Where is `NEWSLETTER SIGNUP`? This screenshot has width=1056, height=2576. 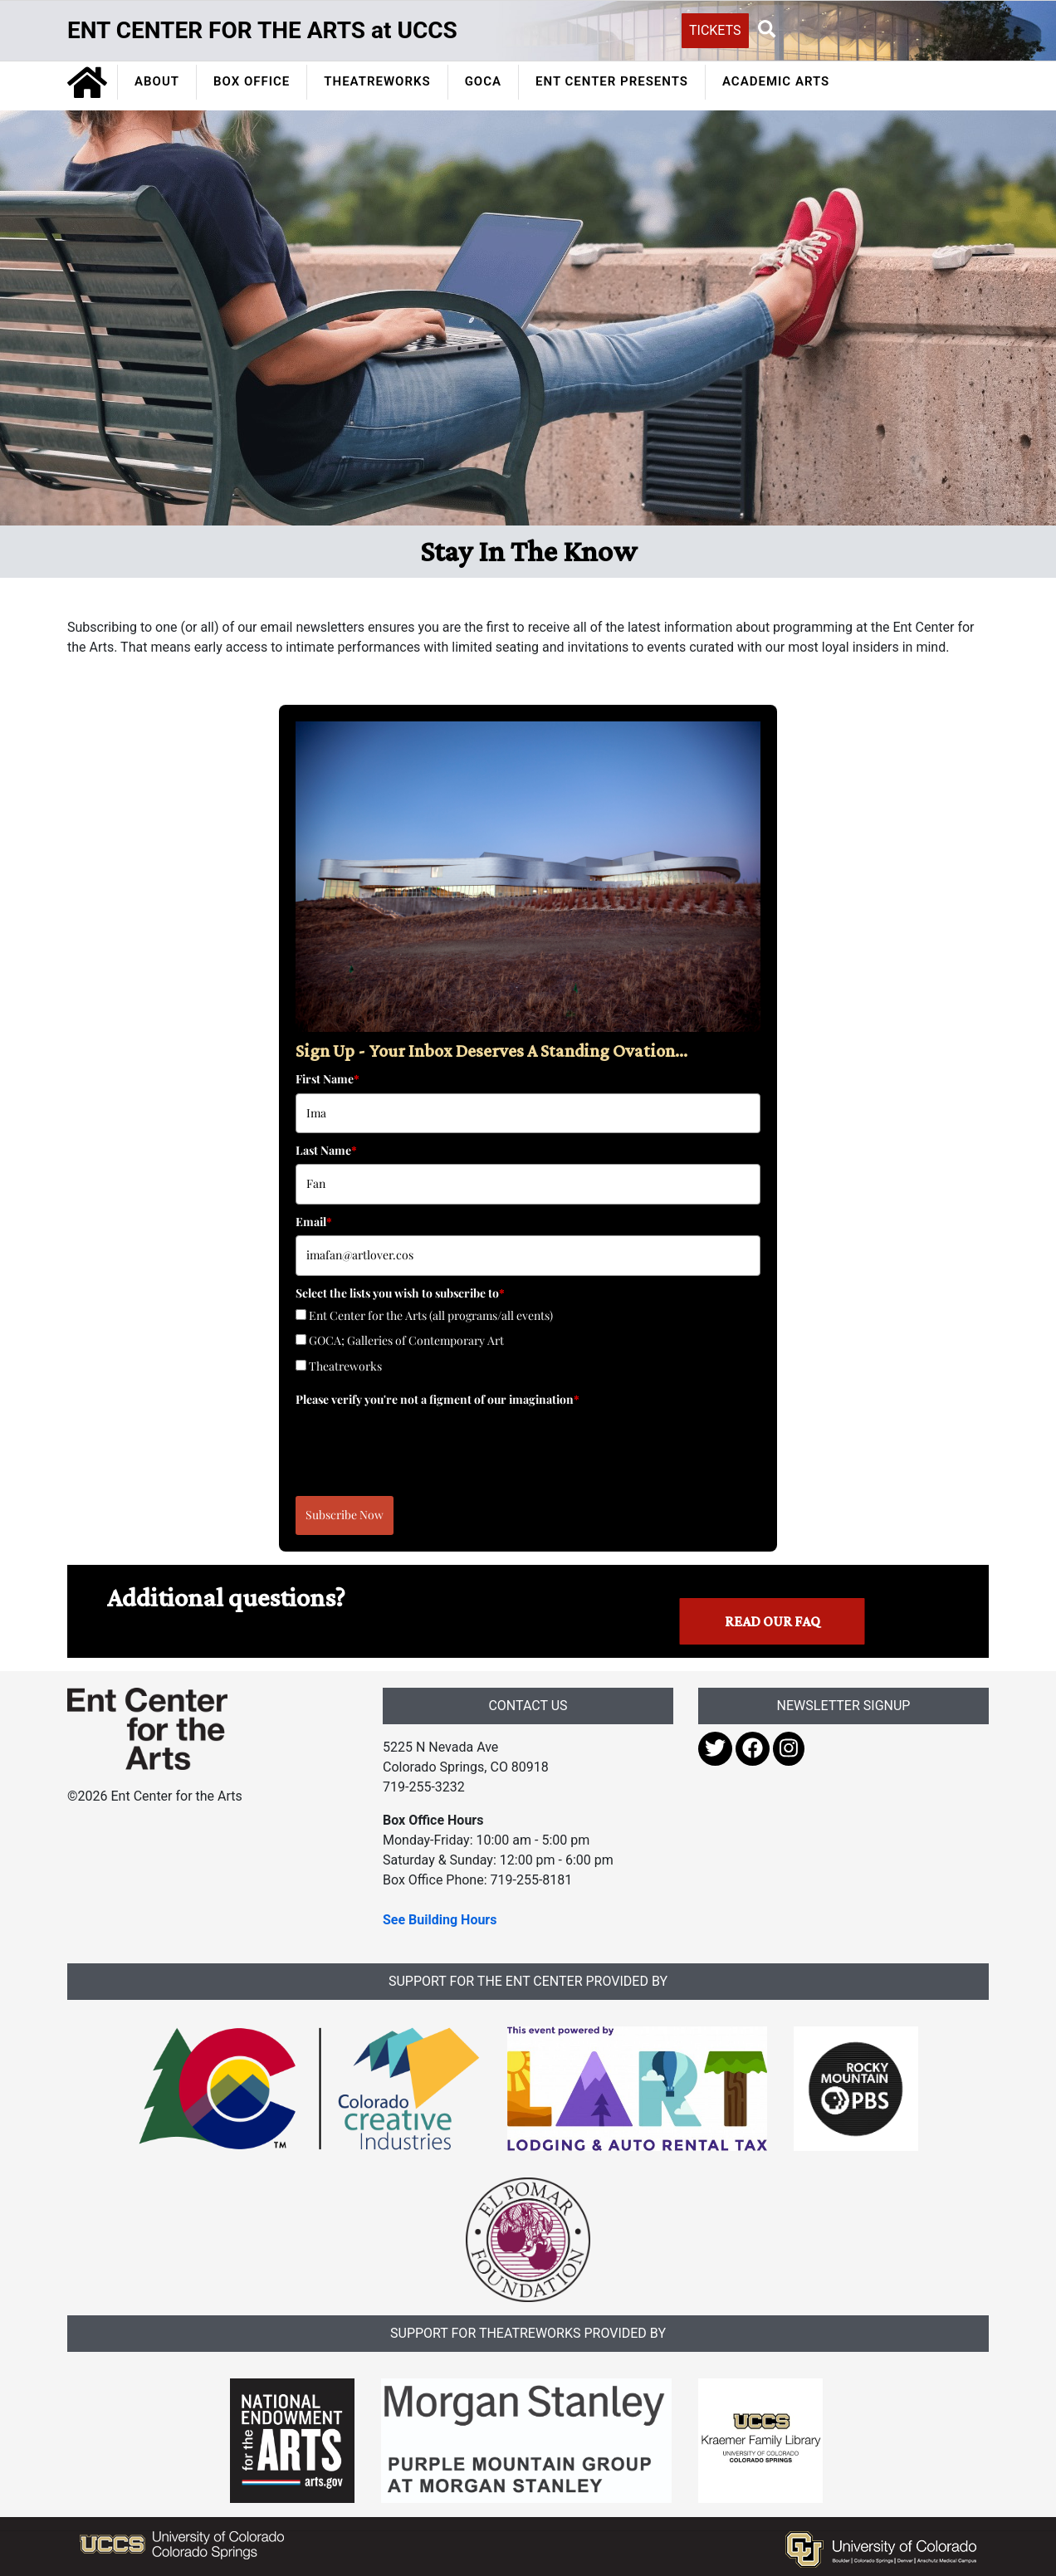 NEWSLETTER SIGNUP is located at coordinates (844, 1705).